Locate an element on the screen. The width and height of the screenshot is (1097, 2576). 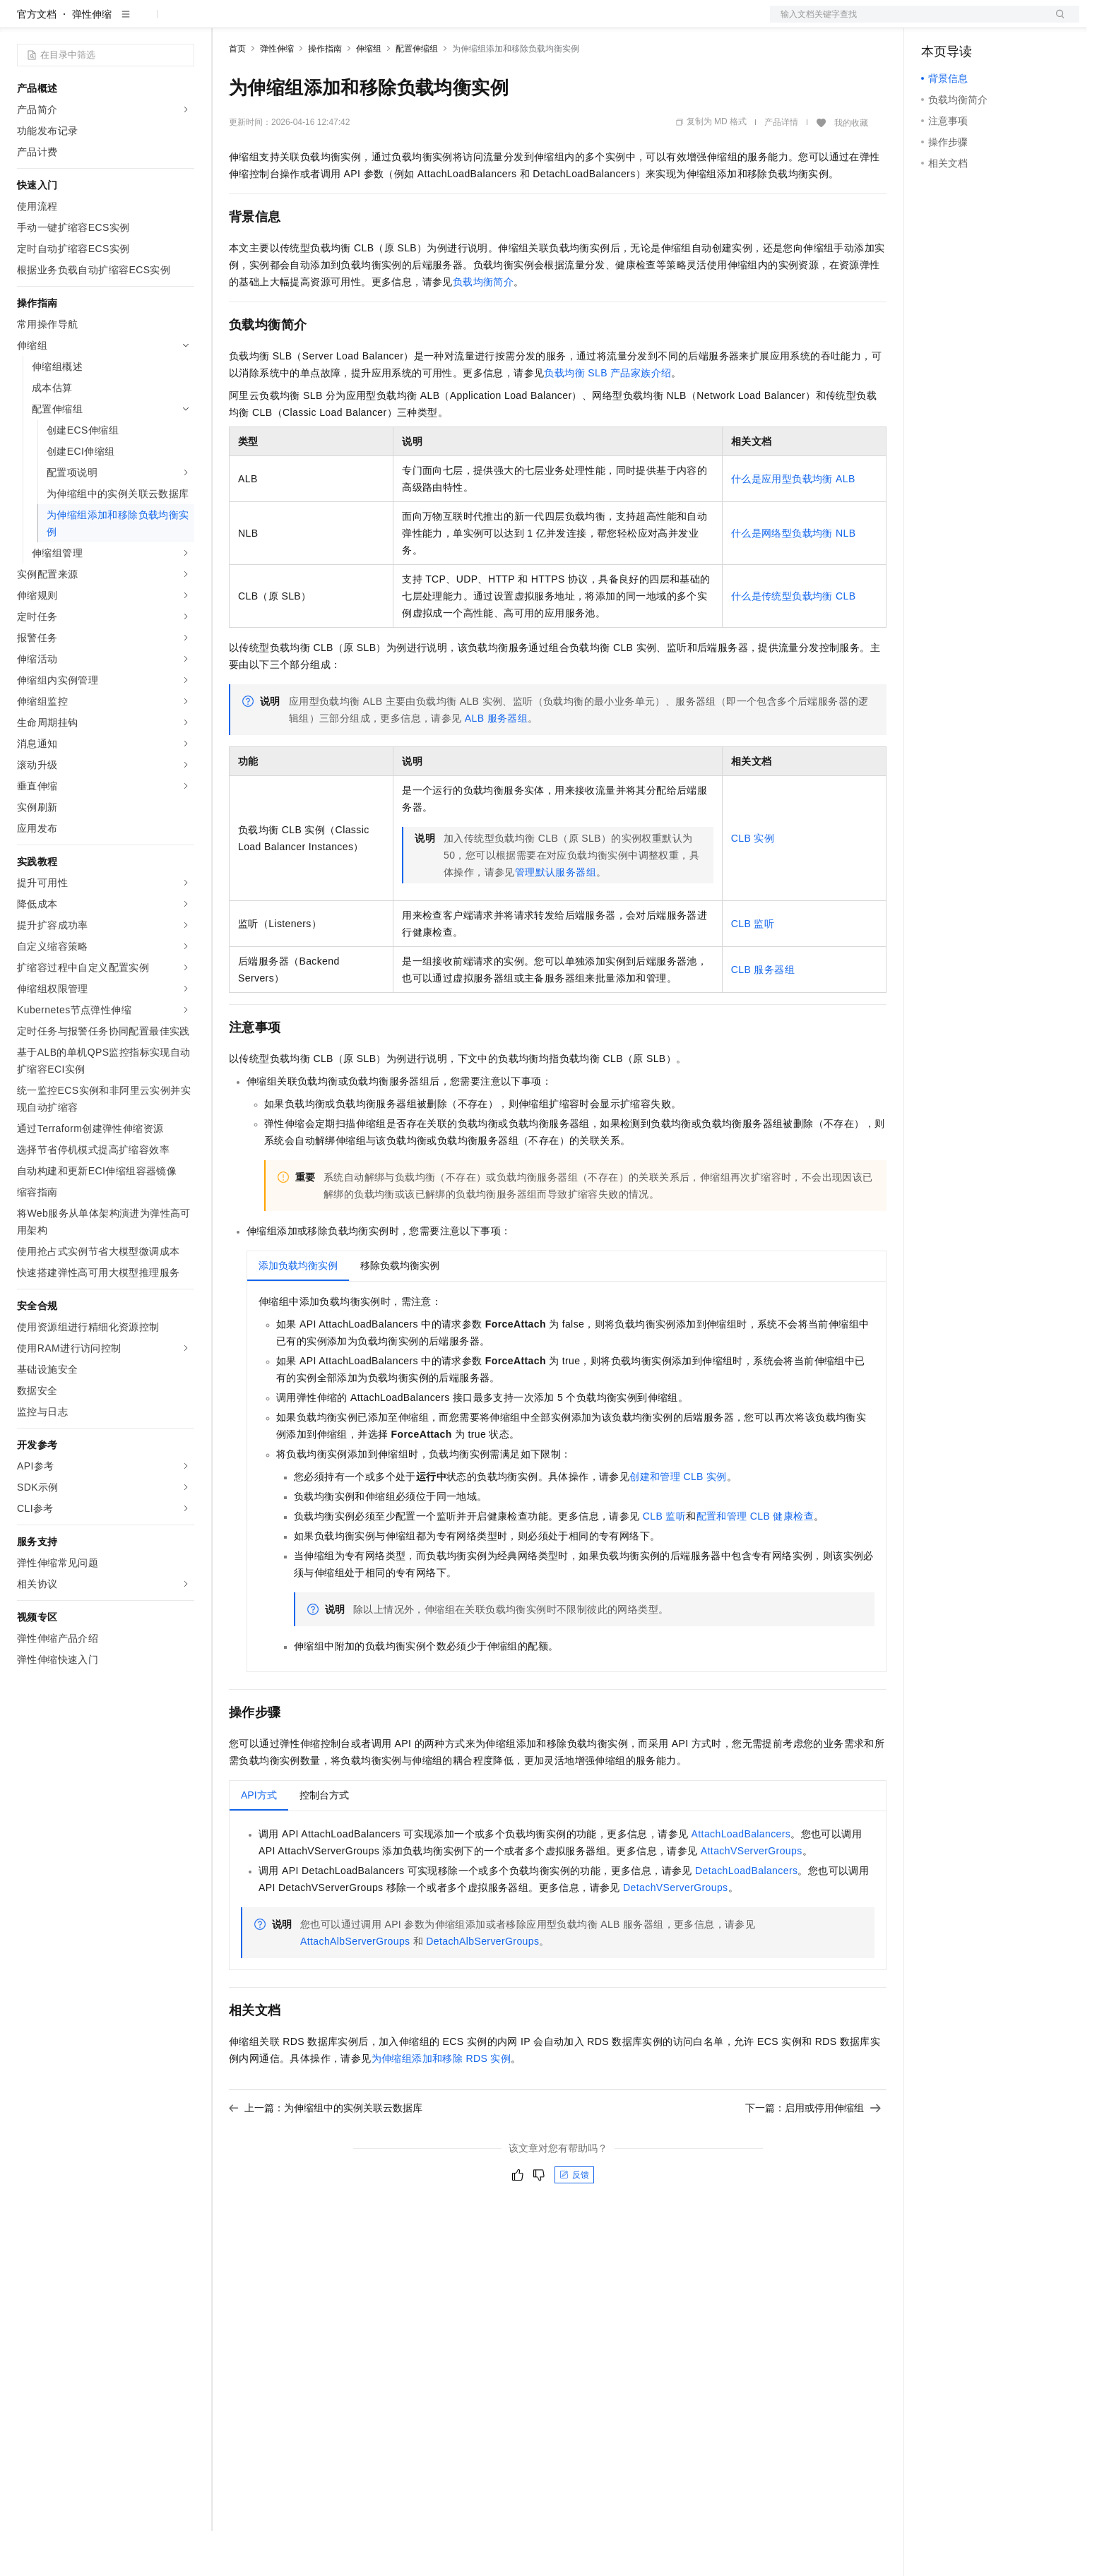
配置和管理CLB健康检查 is located at coordinates (755, 1561).